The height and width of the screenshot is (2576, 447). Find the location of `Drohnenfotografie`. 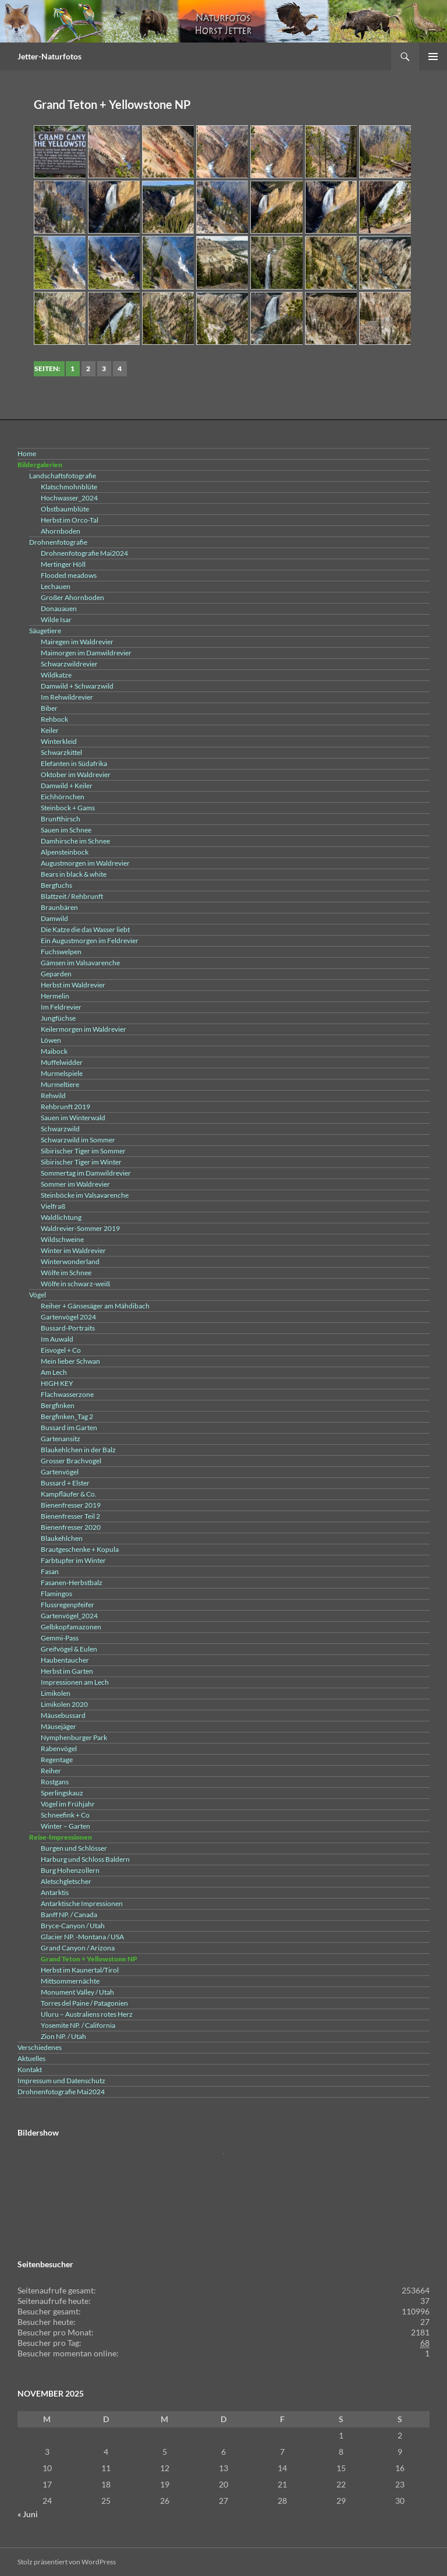

Drohnenfotografie is located at coordinates (58, 542).